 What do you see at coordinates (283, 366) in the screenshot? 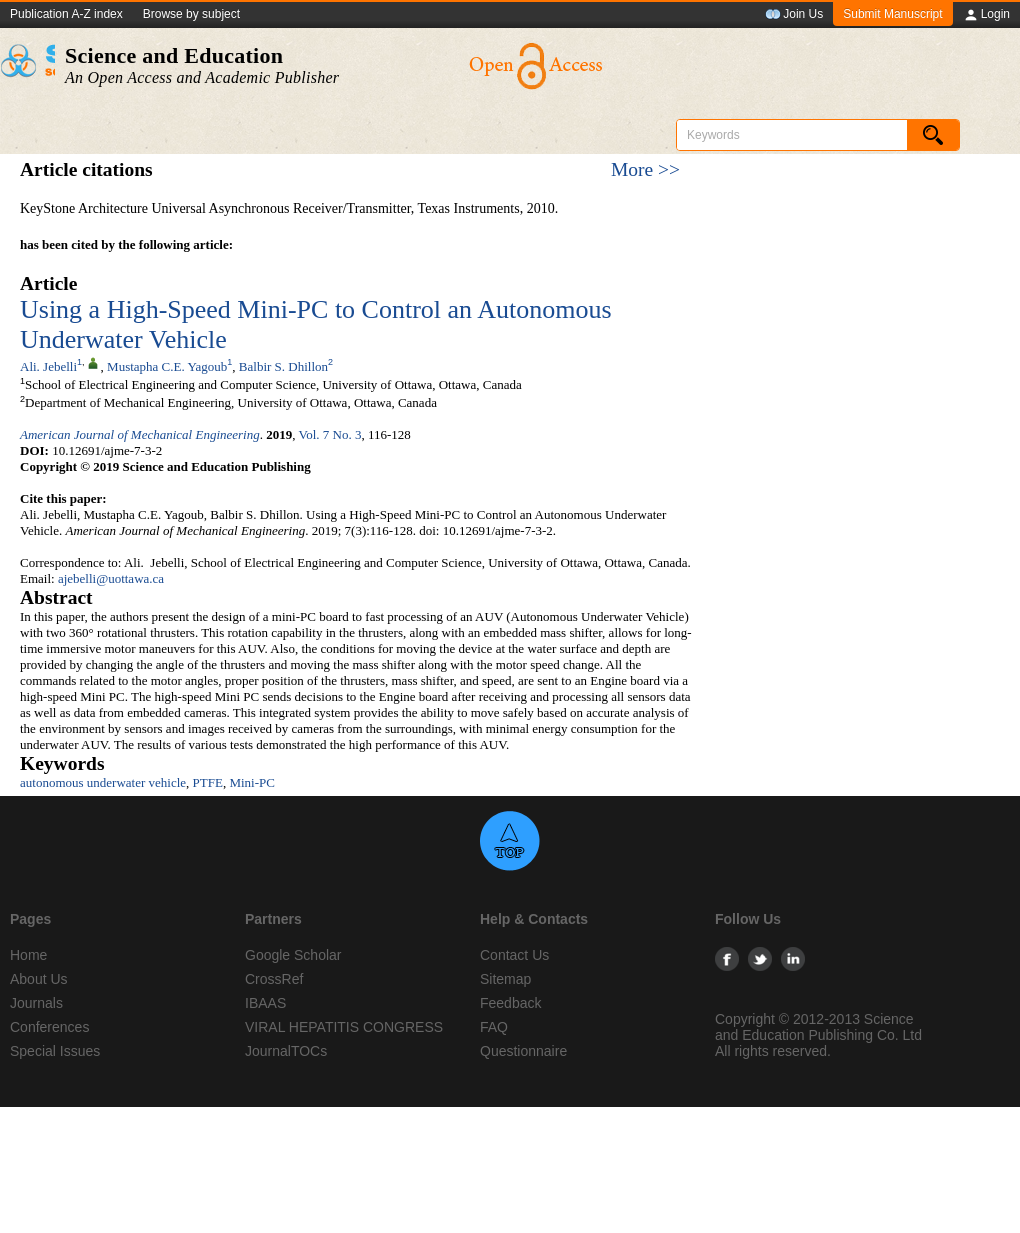
I see `Balbir S. Dhillon` at bounding box center [283, 366].